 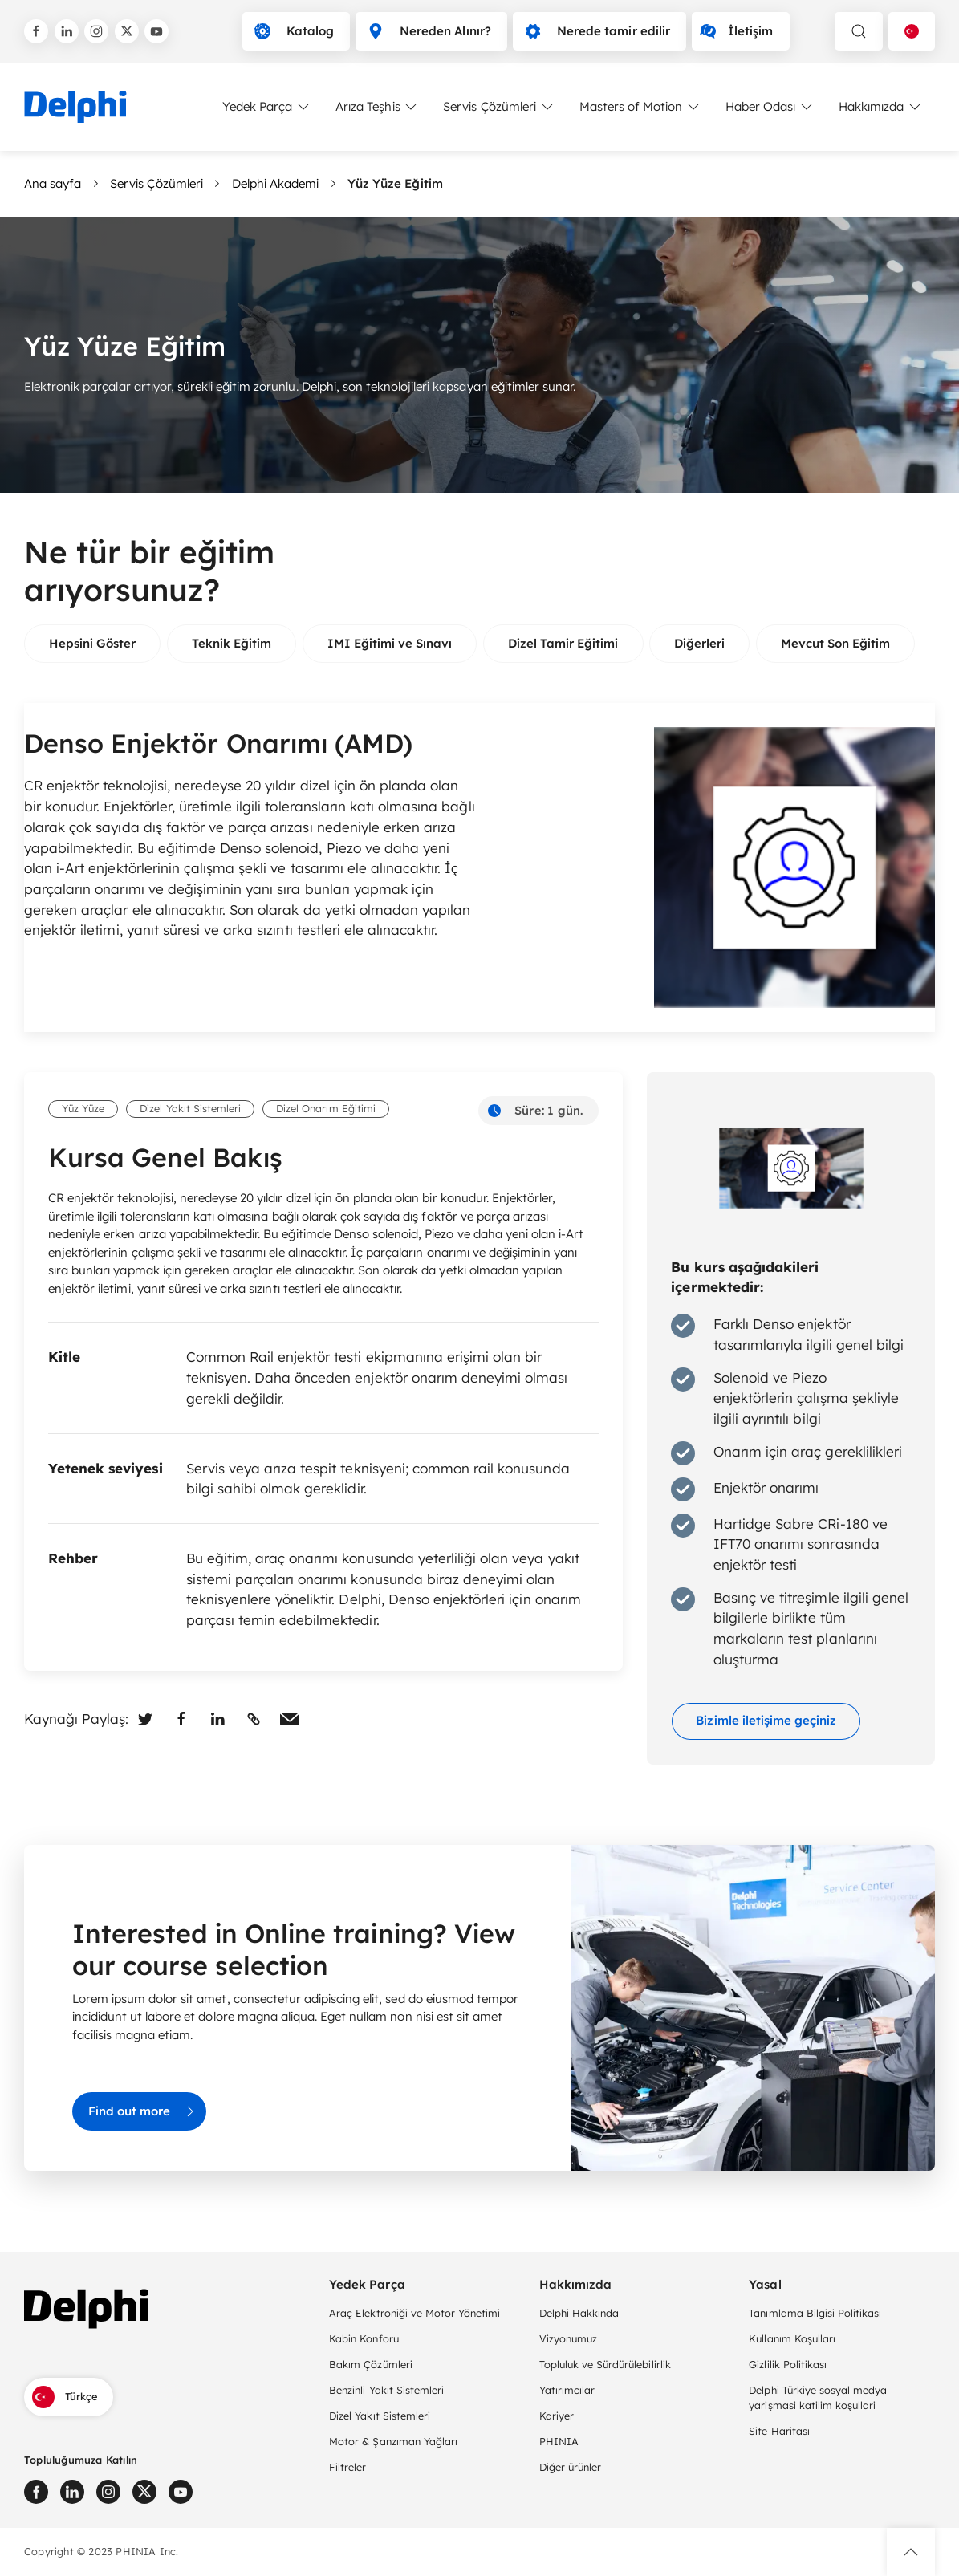 I want to click on Kullanım Koşulları, so click(x=792, y=2338).